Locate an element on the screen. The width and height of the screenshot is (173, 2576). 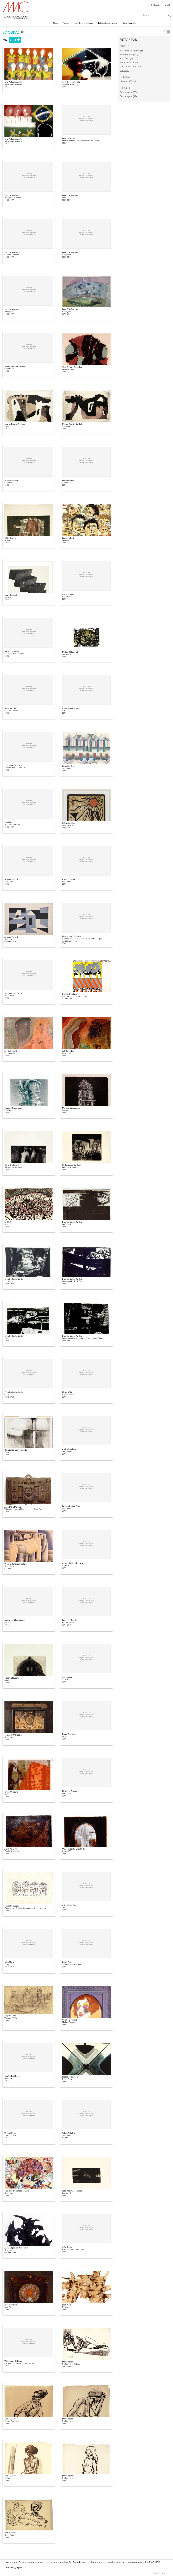
Figura I is located at coordinates (7, 1452).